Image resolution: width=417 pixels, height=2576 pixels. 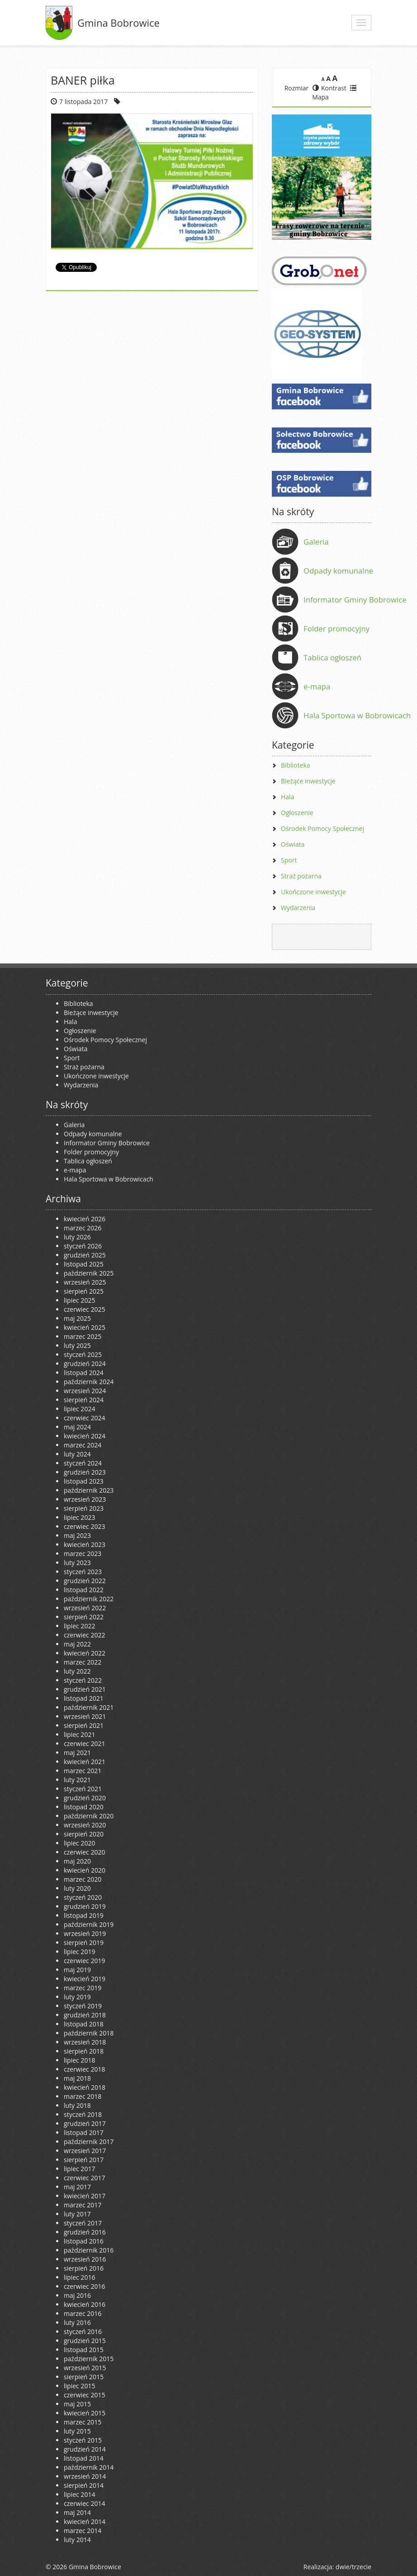 What do you see at coordinates (84, 1399) in the screenshot?
I see `sierpień 2024` at bounding box center [84, 1399].